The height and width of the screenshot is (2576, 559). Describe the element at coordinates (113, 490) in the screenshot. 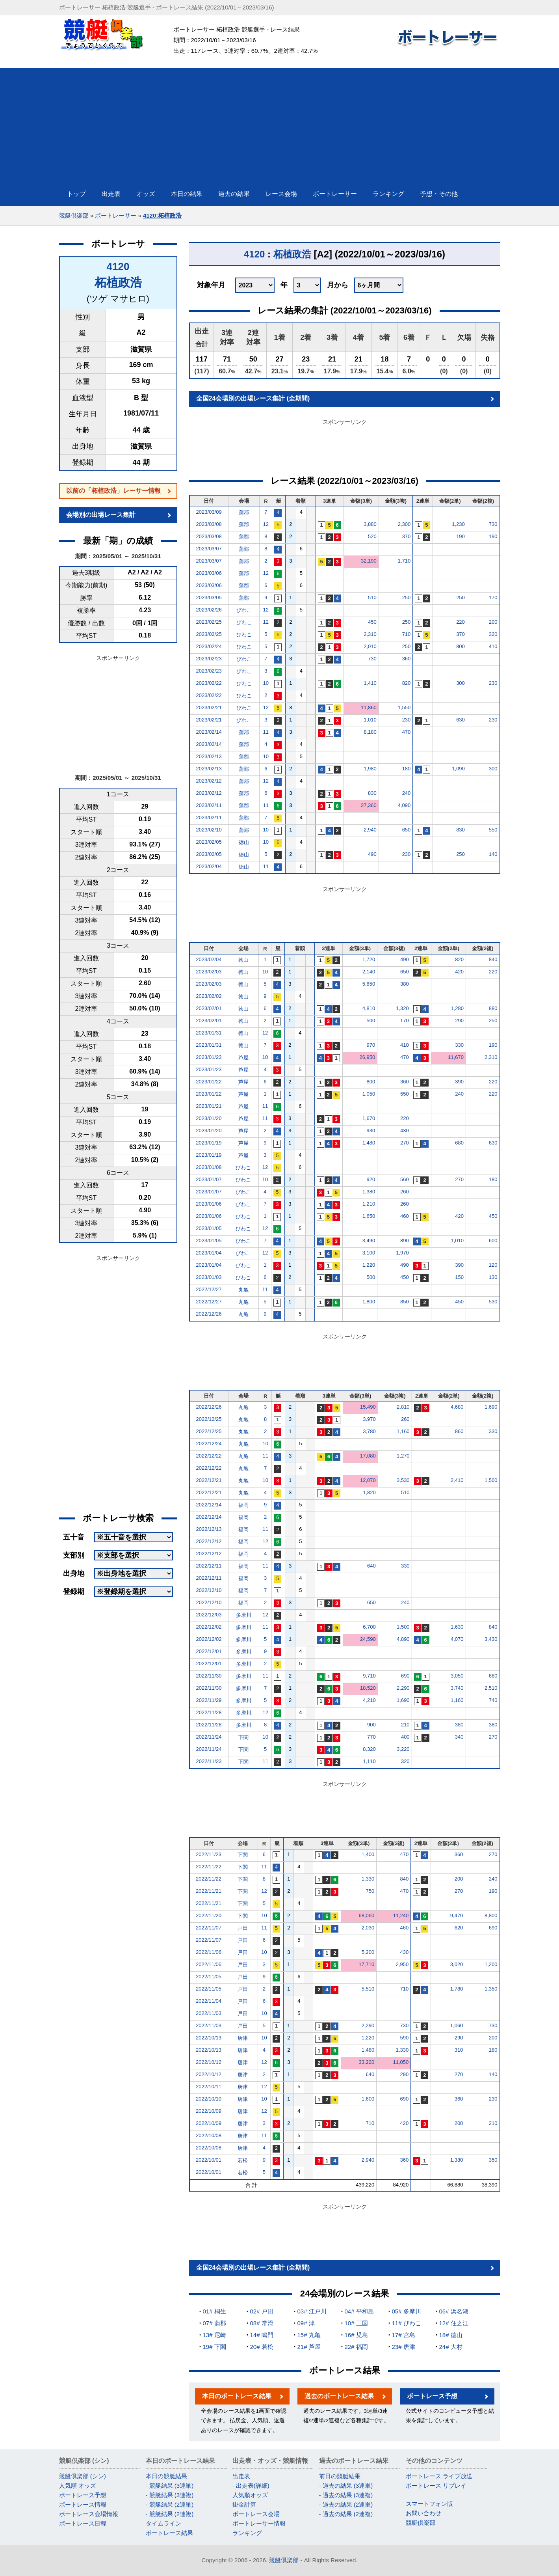

I see `以前の「柘植政浩」レーサー情報` at that location.